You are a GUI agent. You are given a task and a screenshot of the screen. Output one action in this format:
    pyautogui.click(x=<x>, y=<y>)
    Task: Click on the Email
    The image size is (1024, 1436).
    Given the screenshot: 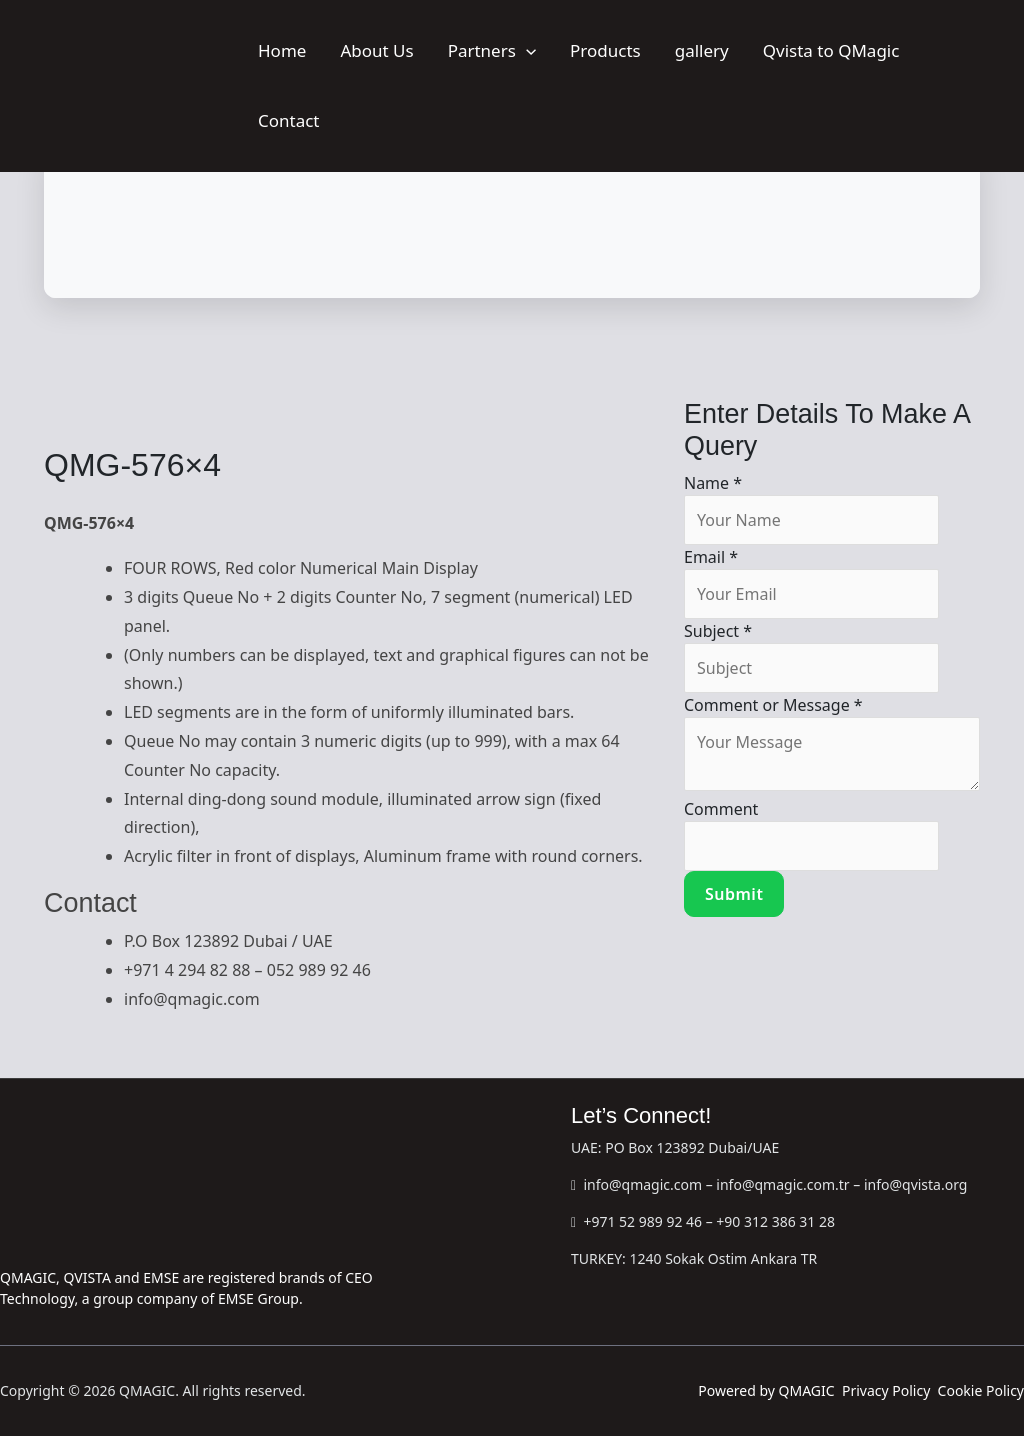 What is the action you would take?
    pyautogui.click(x=711, y=557)
    